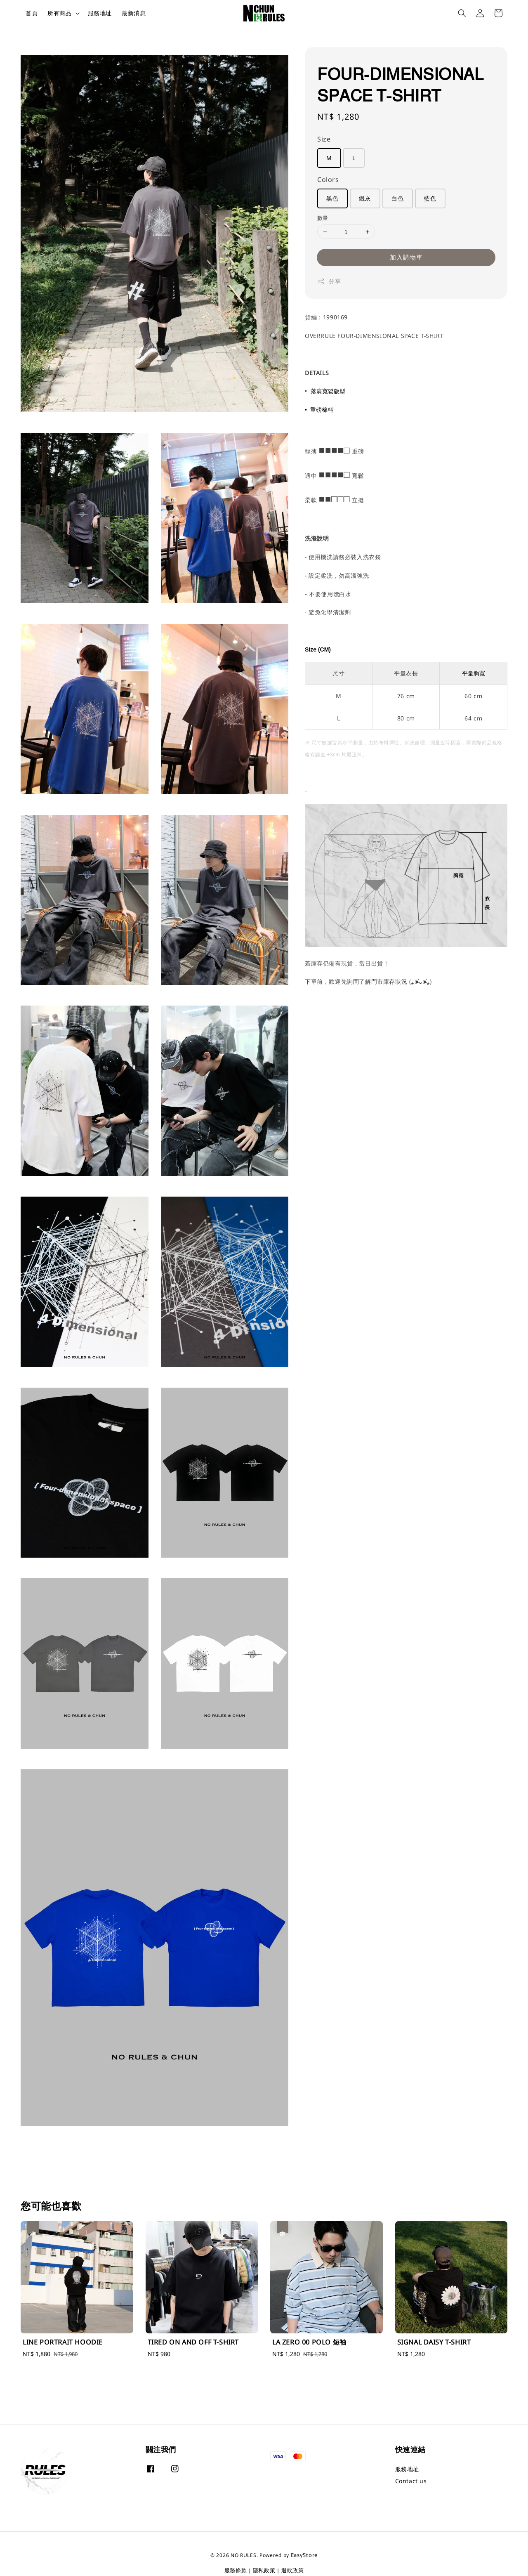 The height and width of the screenshot is (2576, 528). Describe the element at coordinates (397, 198) in the screenshot. I see `白色` at that location.